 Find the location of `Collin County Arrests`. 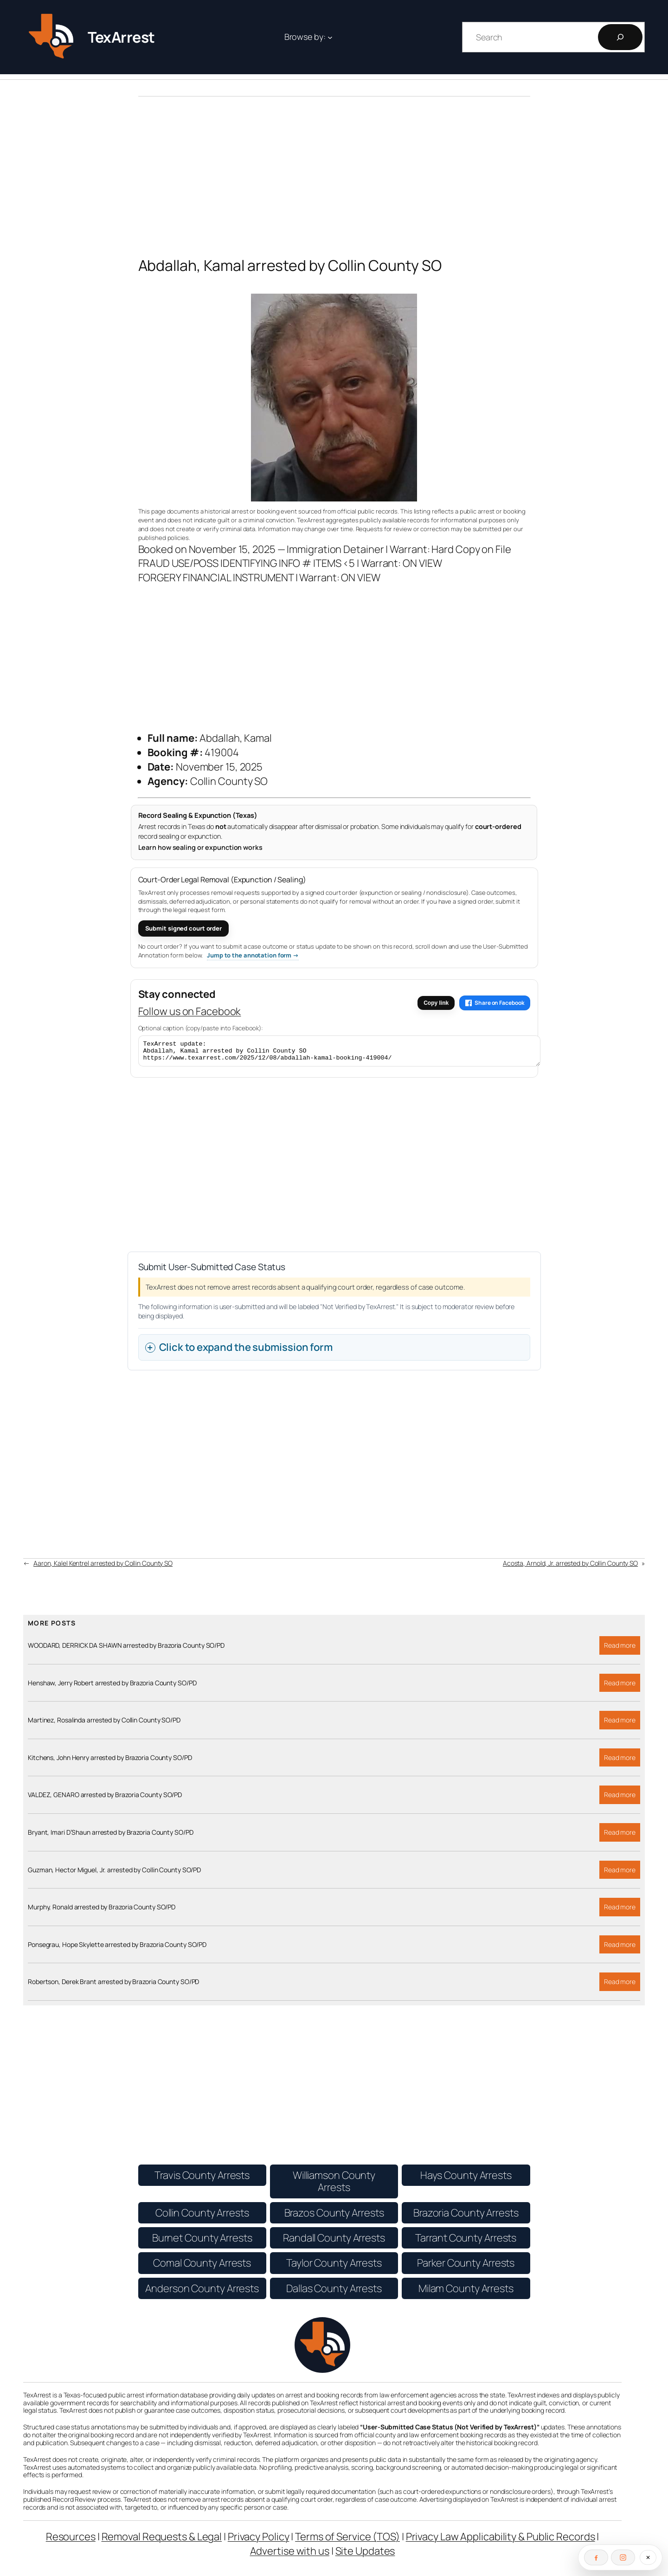

Collin County Arrests is located at coordinates (202, 2217).